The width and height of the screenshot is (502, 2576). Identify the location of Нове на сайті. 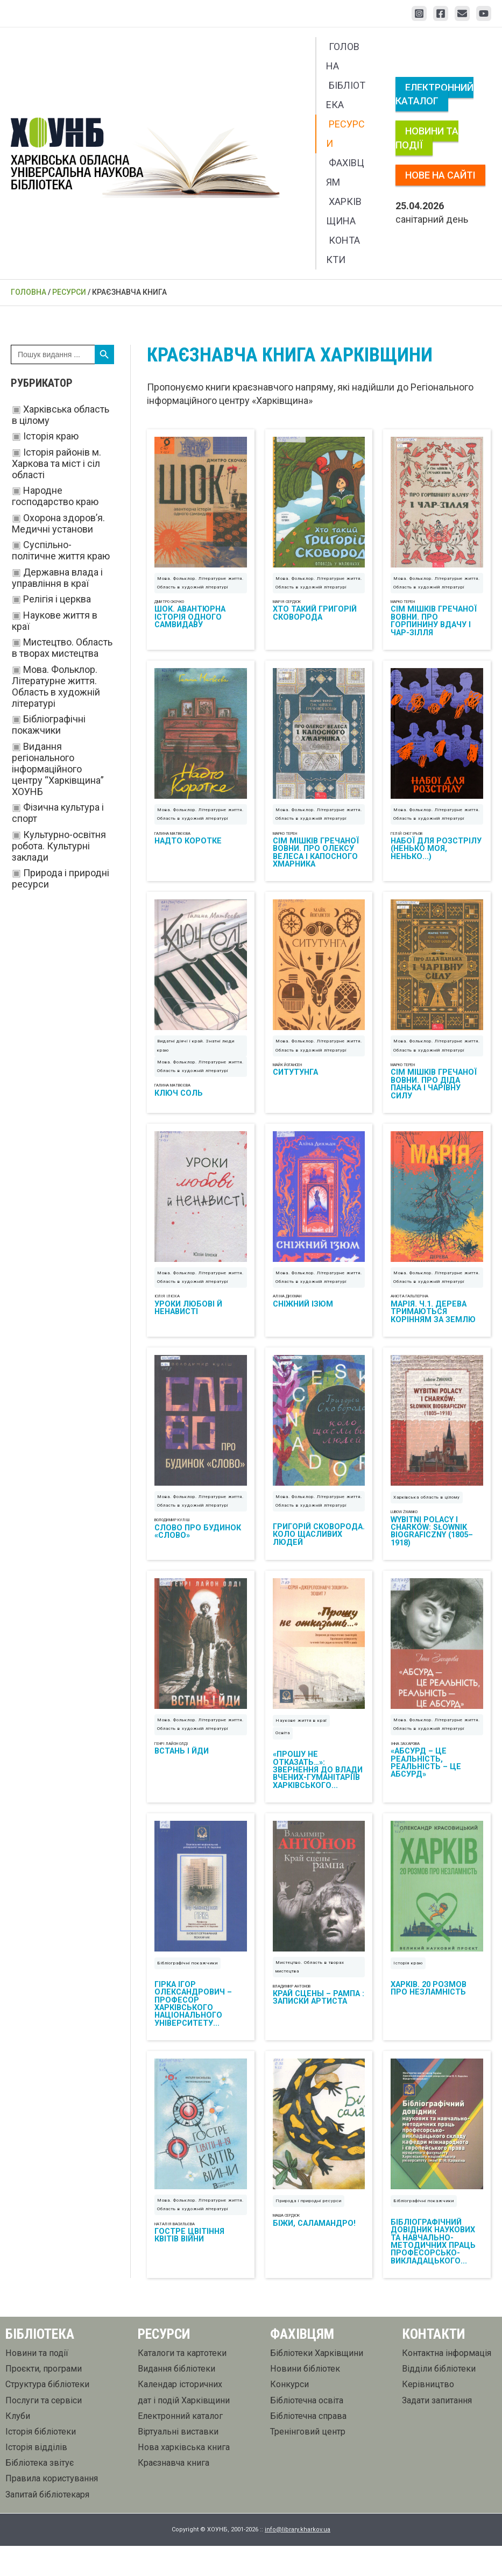
(440, 175).